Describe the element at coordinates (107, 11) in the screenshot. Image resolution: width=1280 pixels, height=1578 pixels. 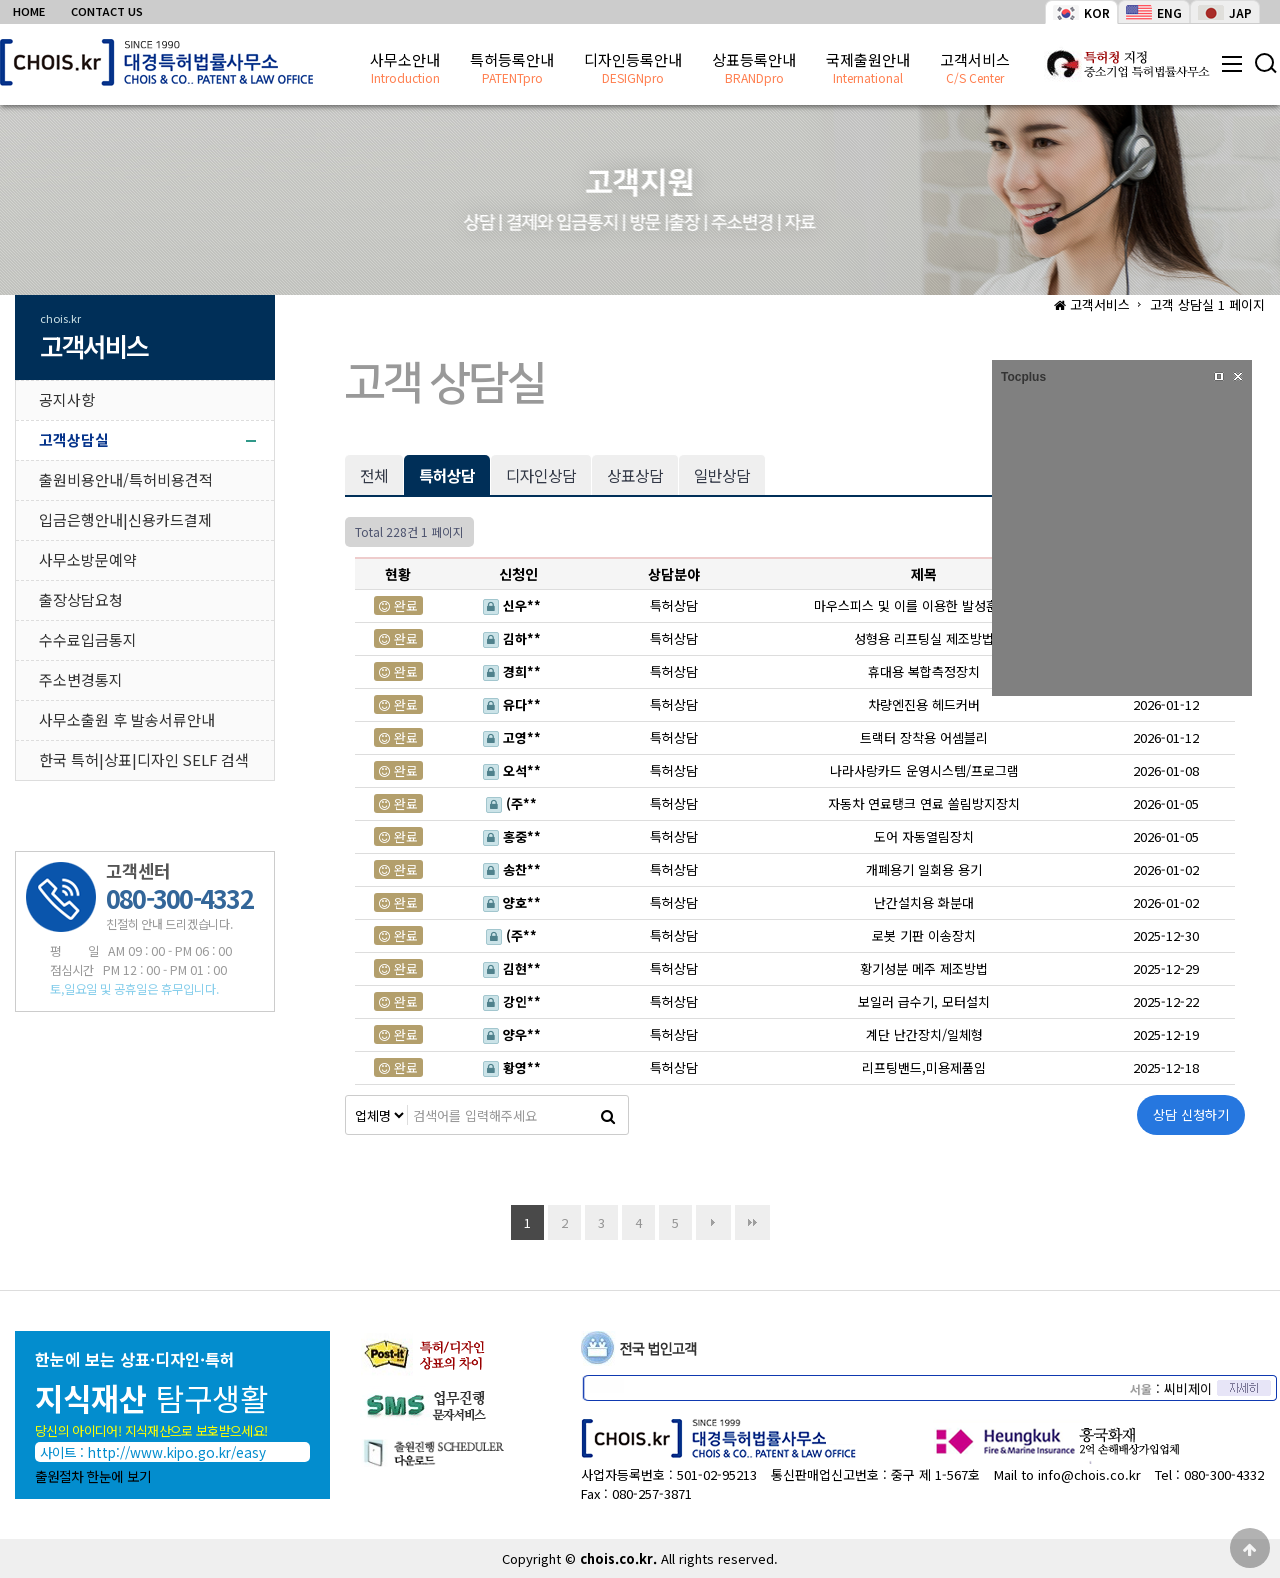
I see `CONTACT US` at that location.